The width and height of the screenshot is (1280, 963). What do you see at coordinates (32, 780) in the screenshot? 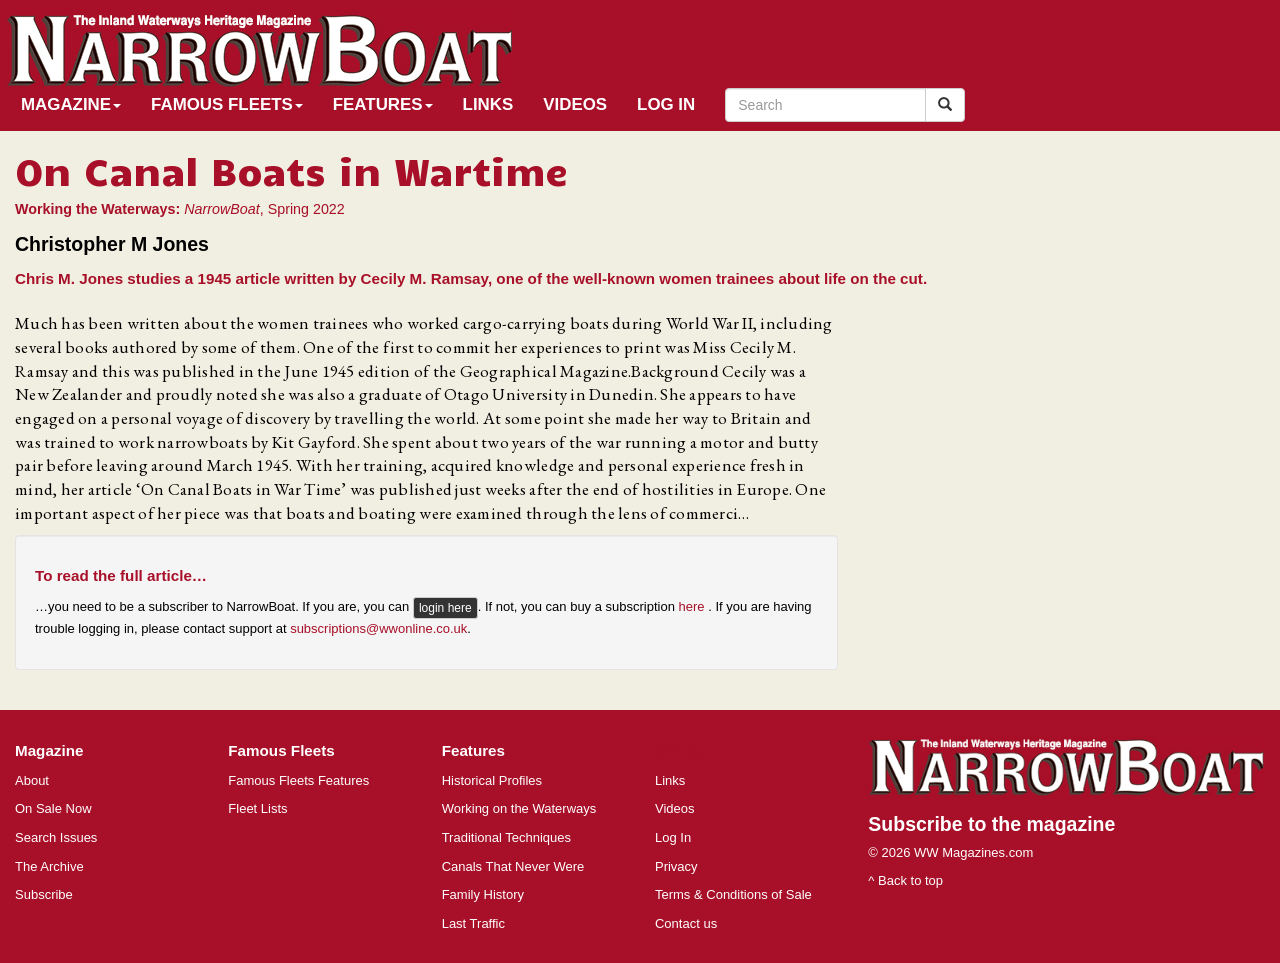
I see `About` at bounding box center [32, 780].